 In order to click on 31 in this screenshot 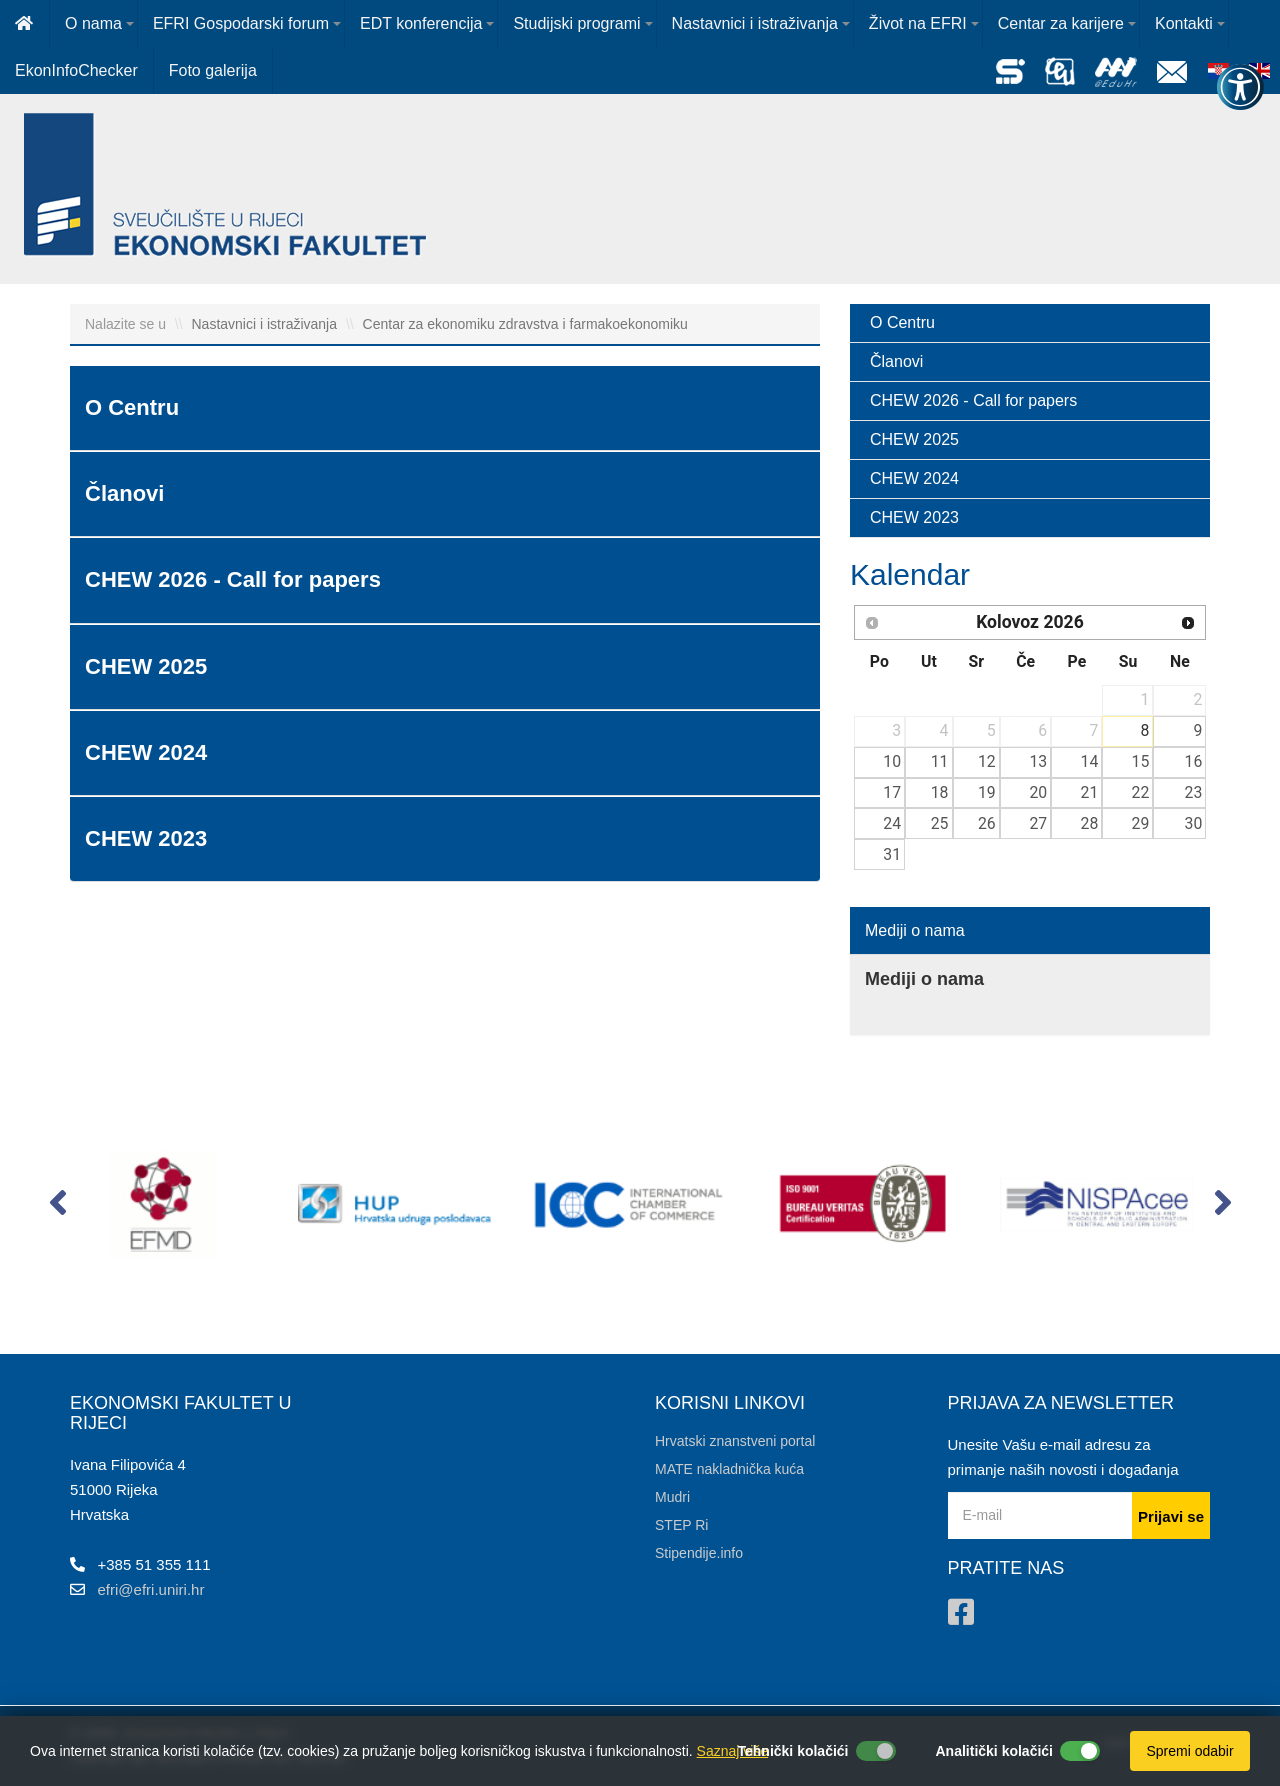, I will do `click(892, 854)`.